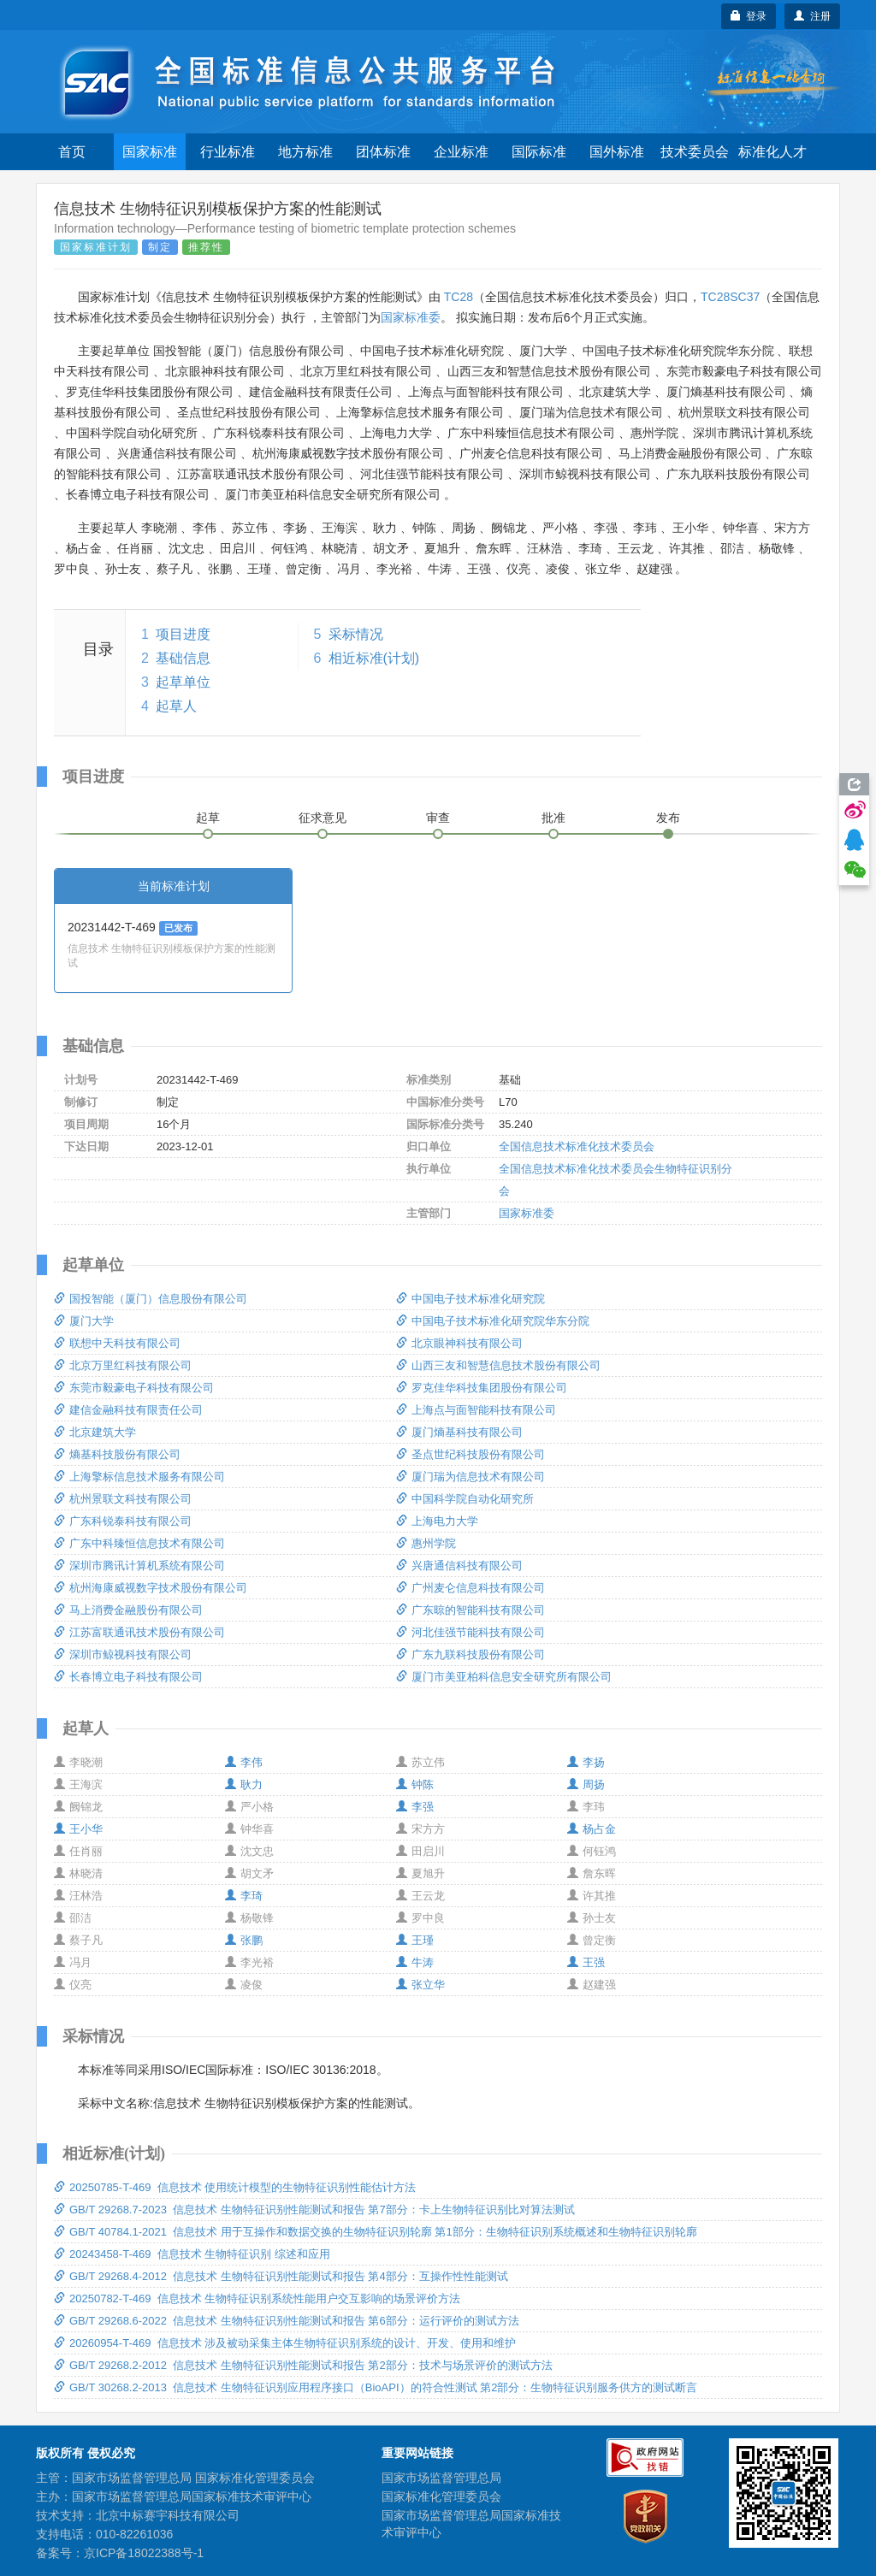 The width and height of the screenshot is (876, 2576). What do you see at coordinates (150, 1298) in the screenshot?
I see `国投智能（厦门）信息股份有限公司` at bounding box center [150, 1298].